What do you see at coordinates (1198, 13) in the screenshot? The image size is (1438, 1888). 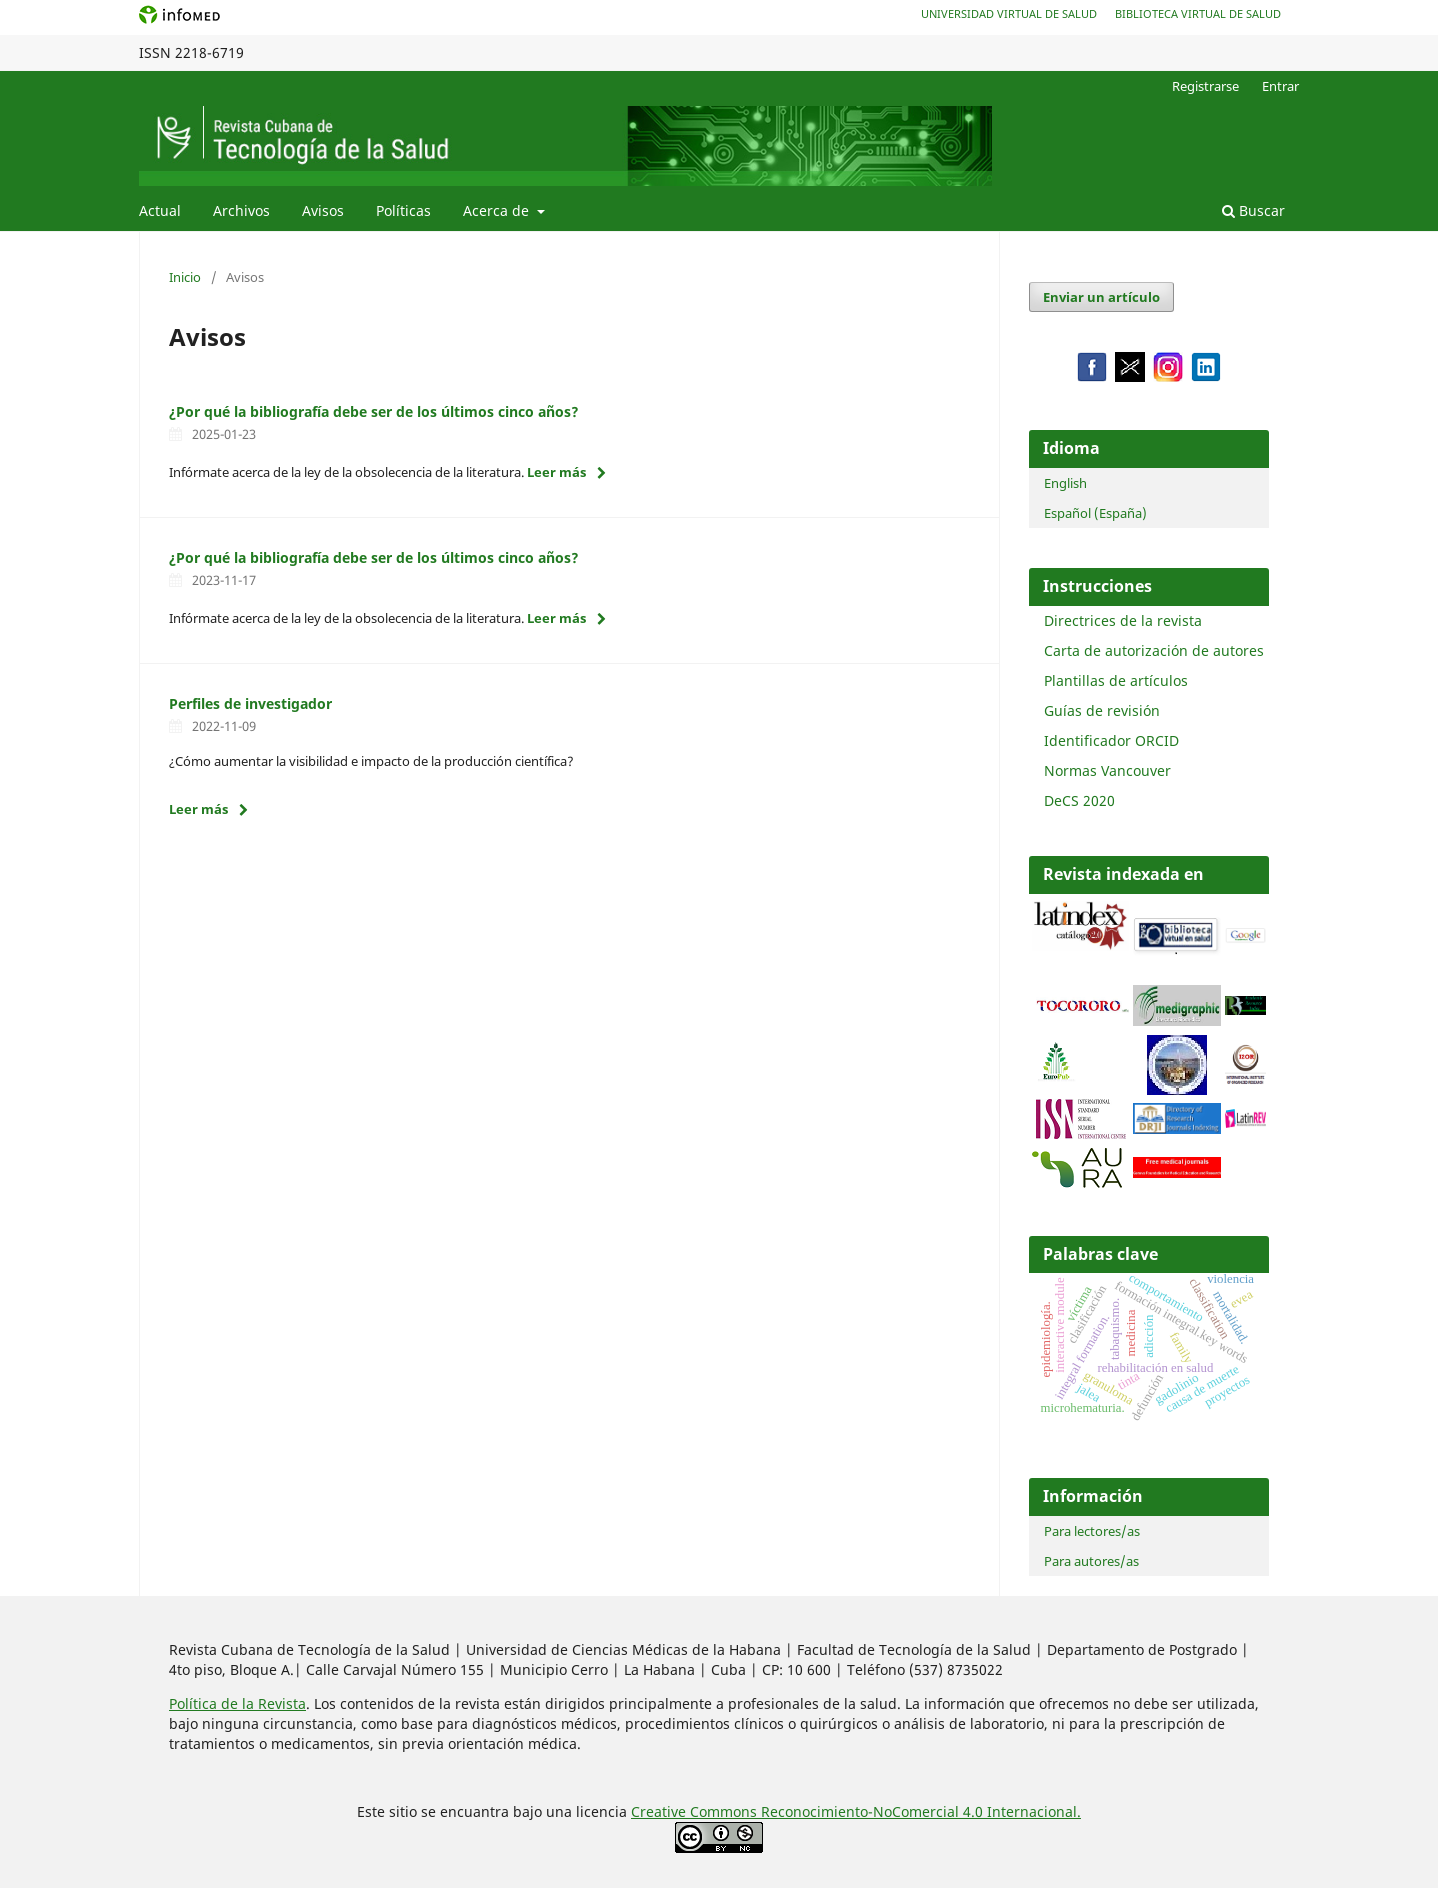 I see `Biblioteca Virtual de Salud` at bounding box center [1198, 13].